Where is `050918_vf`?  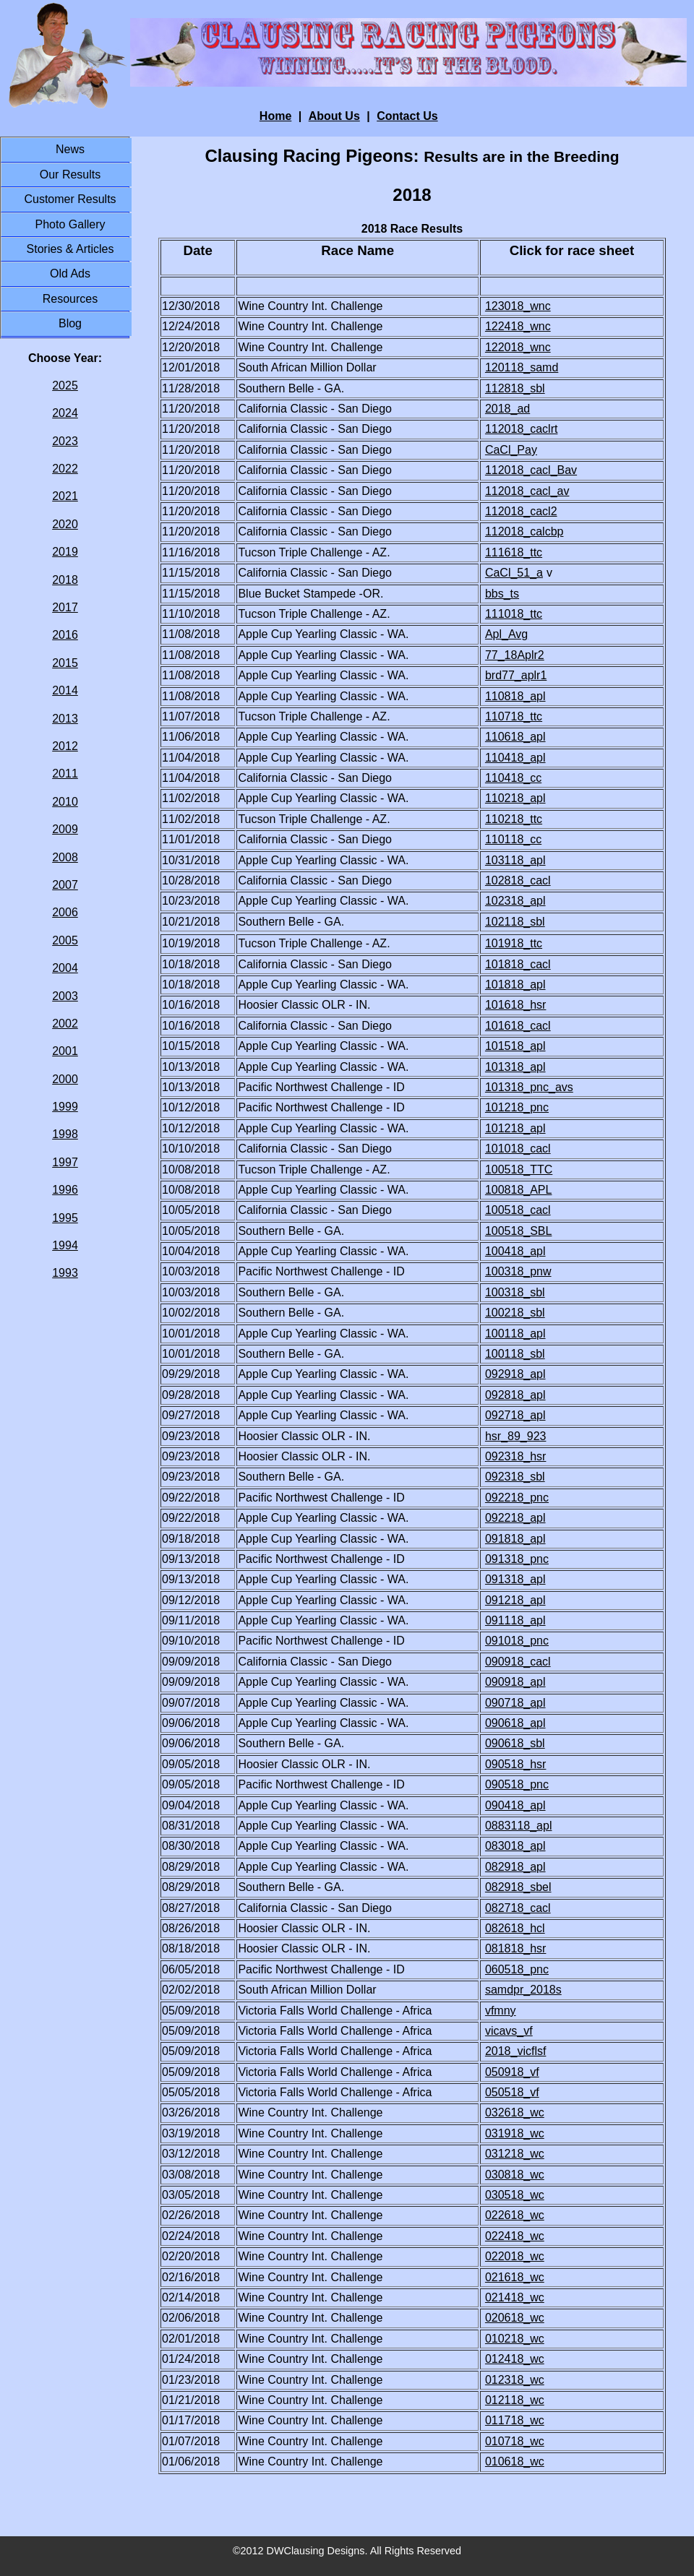
050918_vf is located at coordinates (512, 2072).